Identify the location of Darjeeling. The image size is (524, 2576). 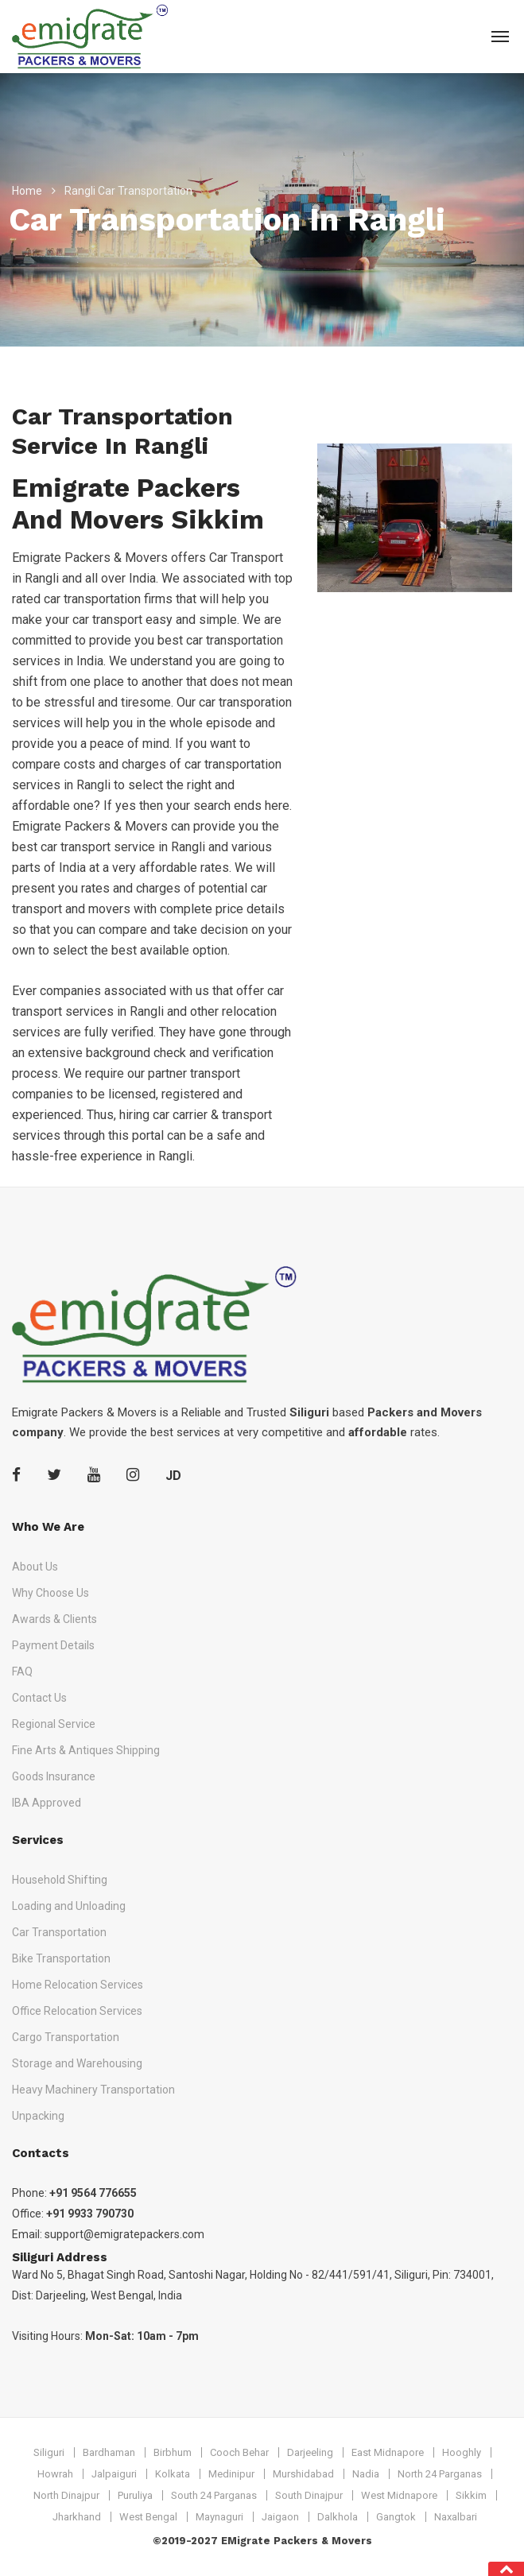
(310, 2452).